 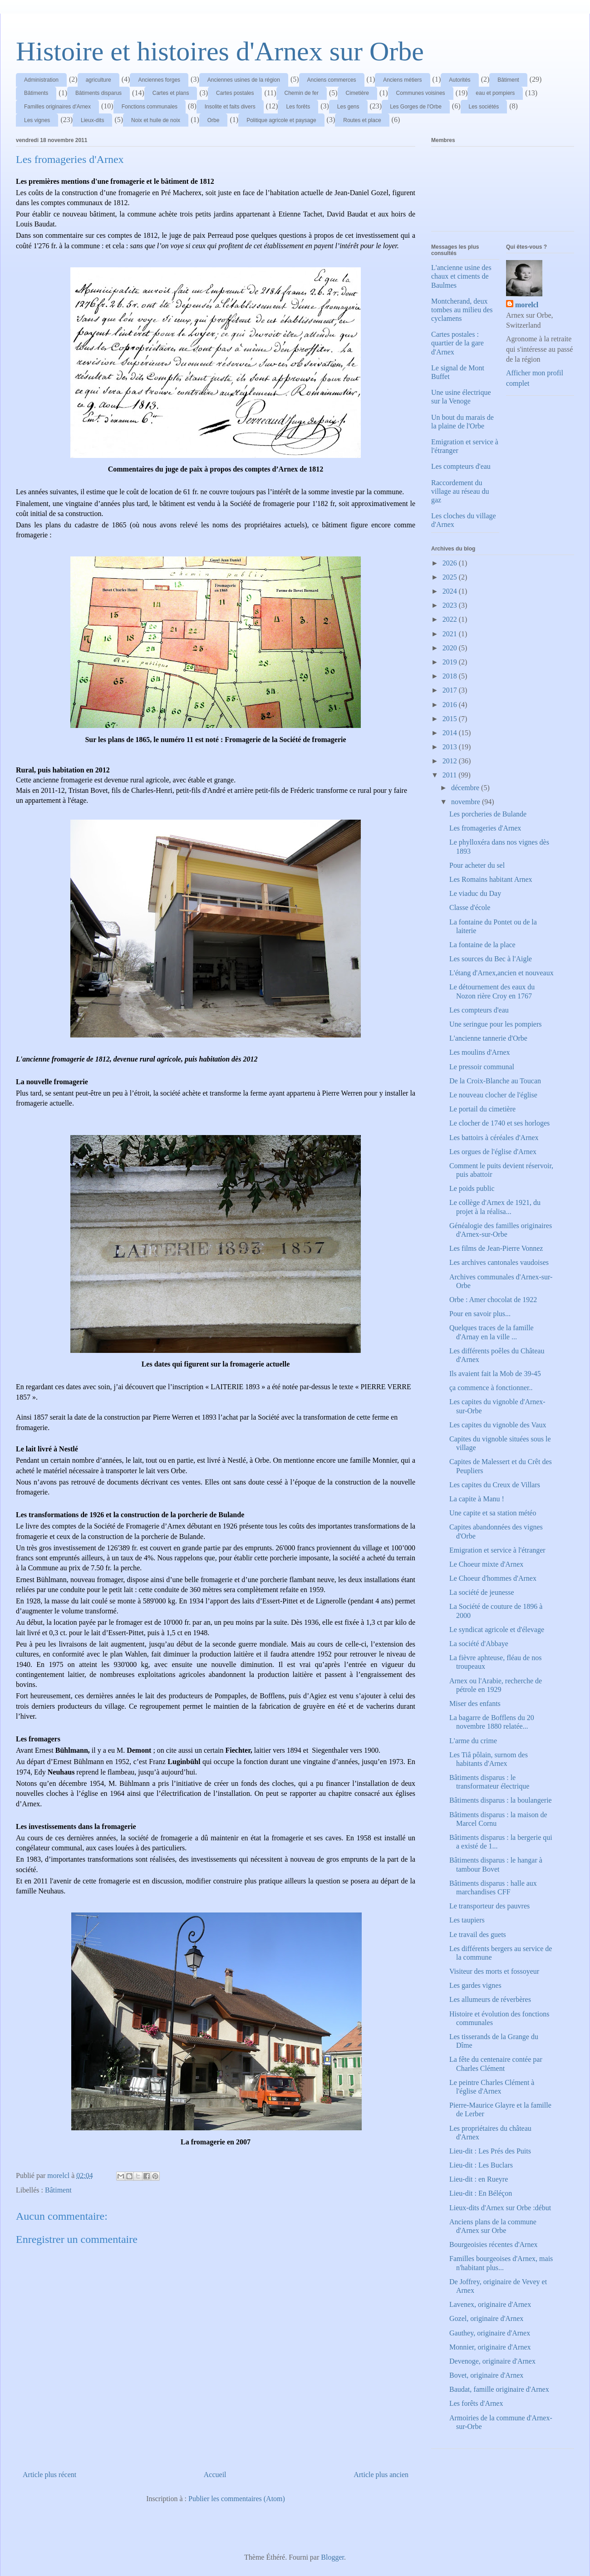 I want to click on morelcl, so click(x=526, y=305).